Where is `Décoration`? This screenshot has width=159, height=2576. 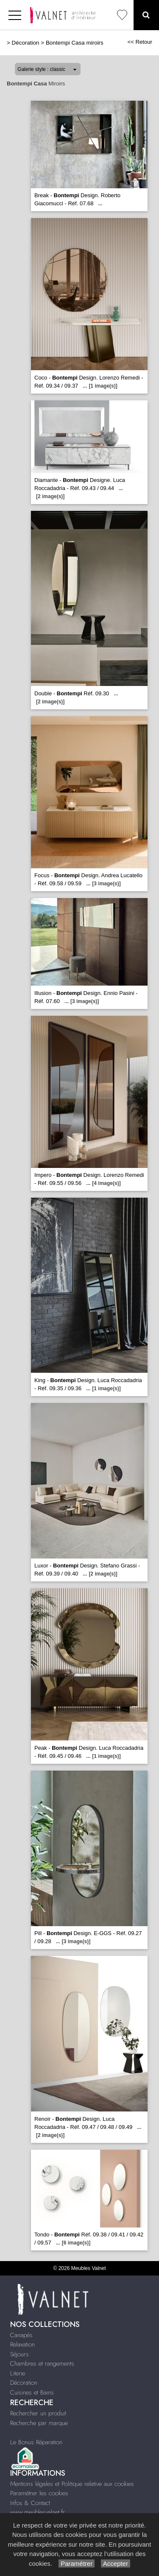
Décoration is located at coordinates (25, 43).